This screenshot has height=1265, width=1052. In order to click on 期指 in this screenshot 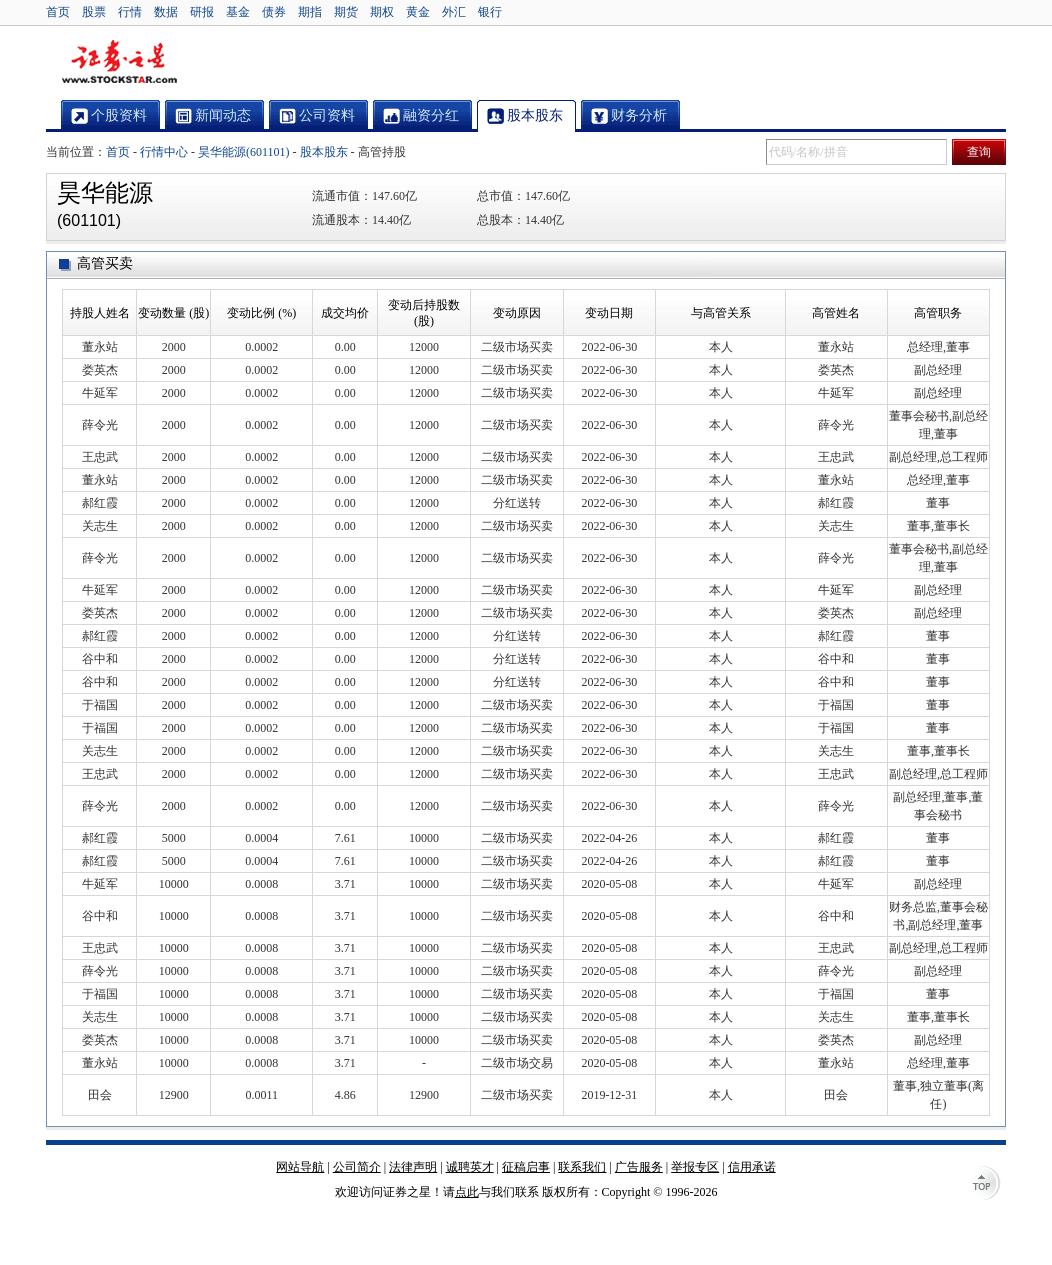, I will do `click(310, 12)`.